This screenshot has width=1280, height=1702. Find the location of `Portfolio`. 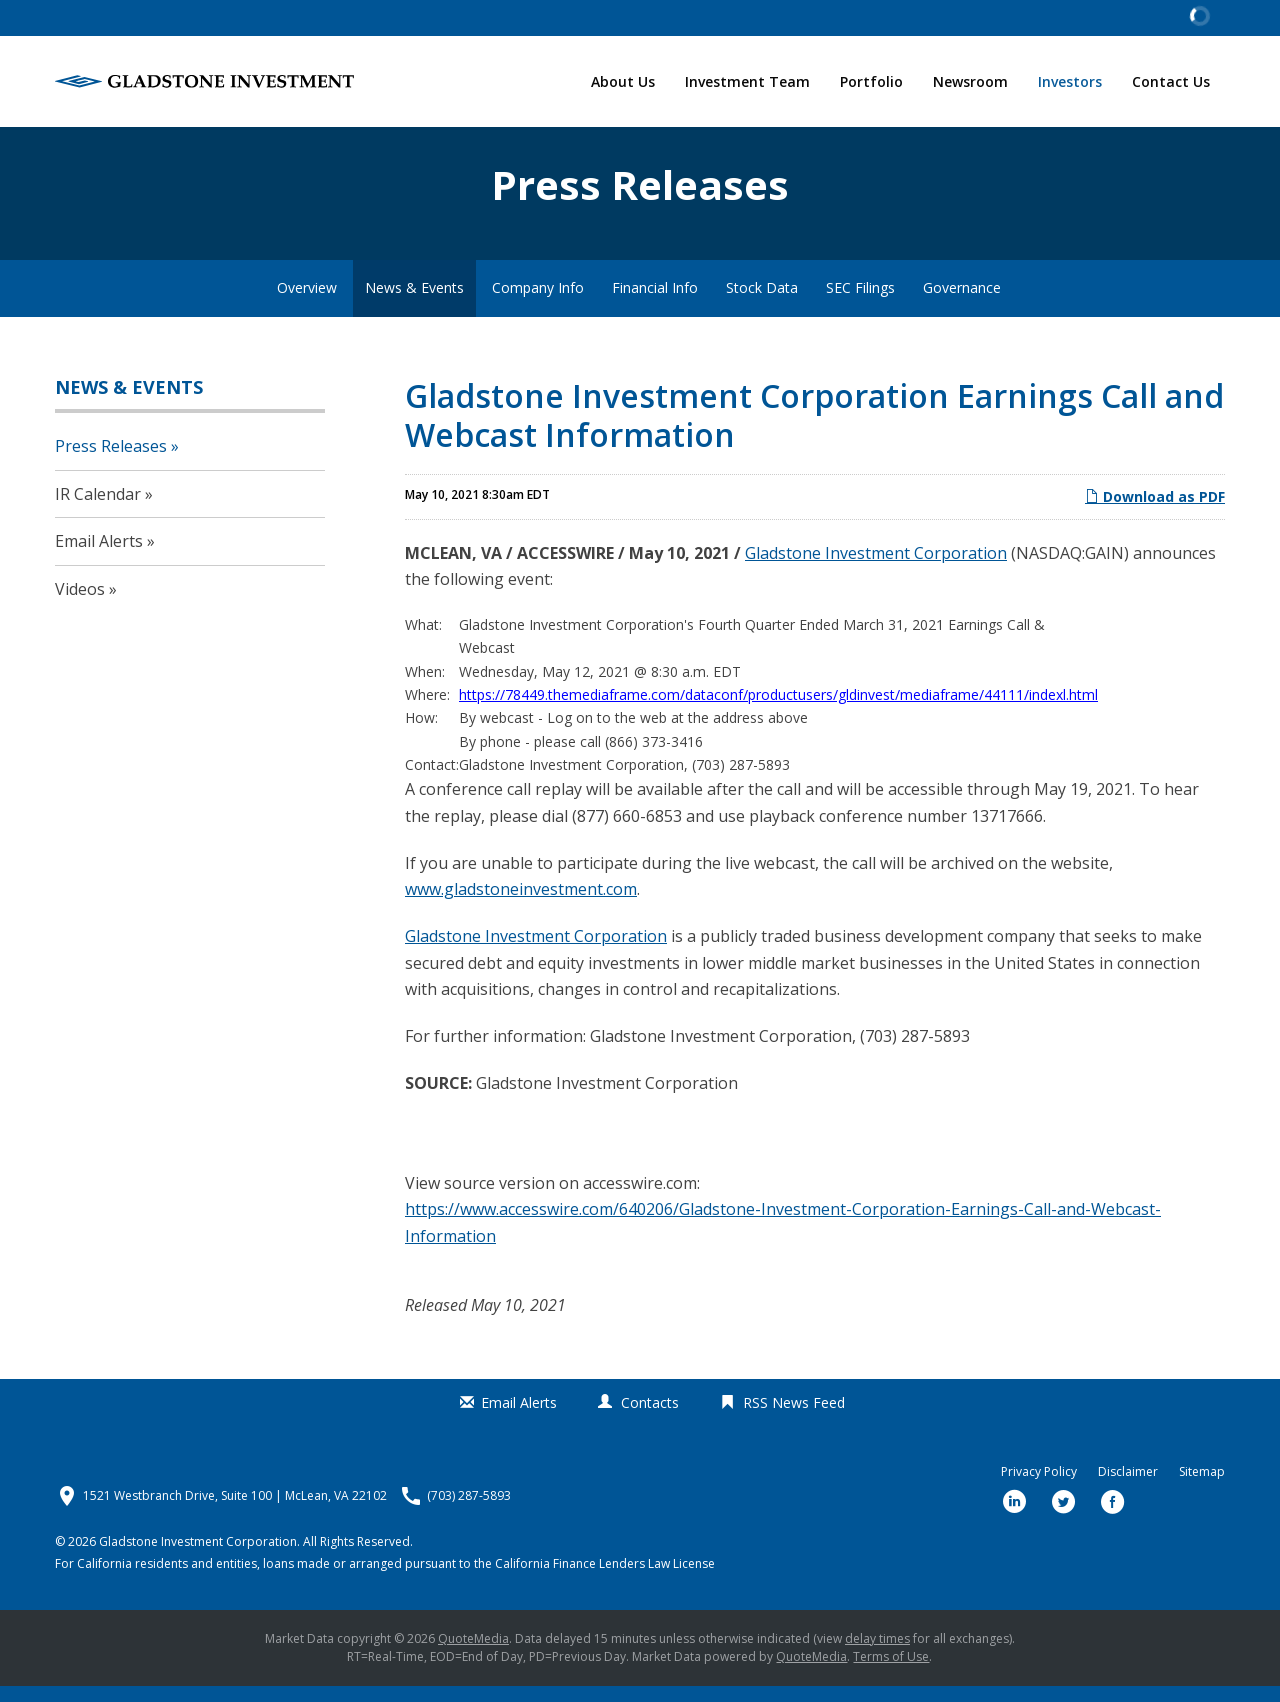

Portfolio is located at coordinates (871, 81).